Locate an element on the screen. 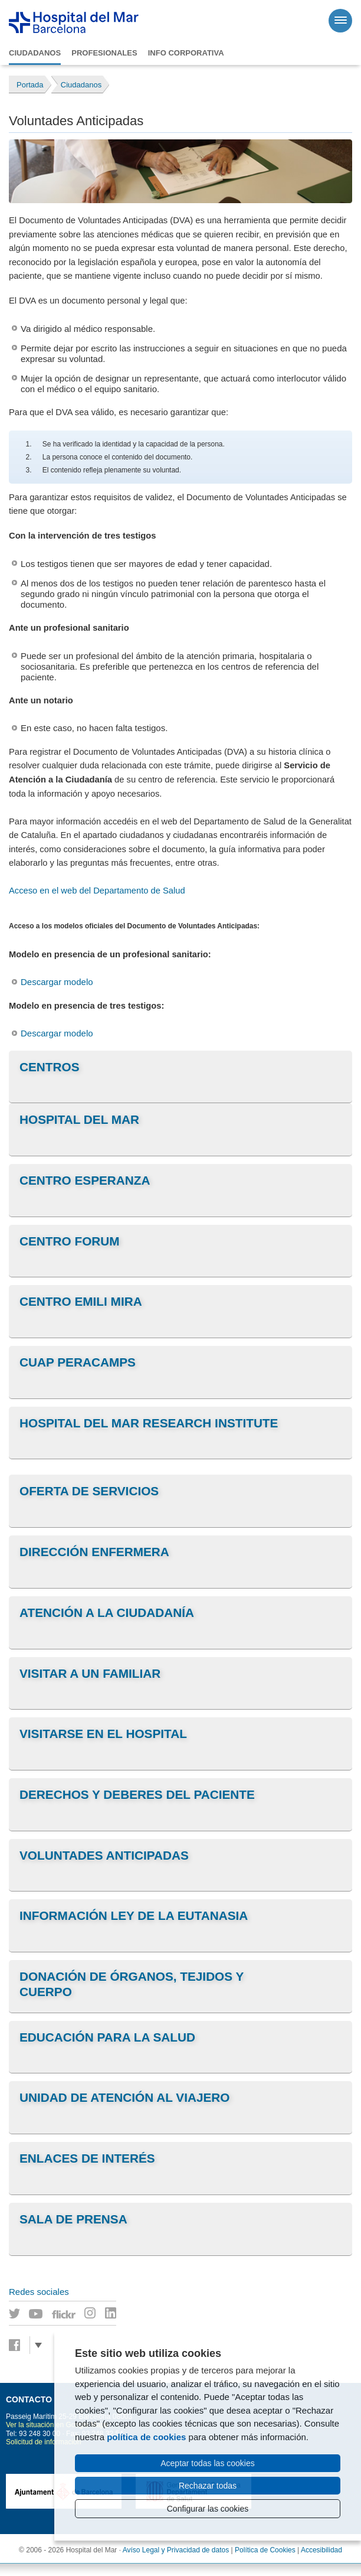 The width and height of the screenshot is (361, 2576). Centro Forum is located at coordinates (69, 1241).